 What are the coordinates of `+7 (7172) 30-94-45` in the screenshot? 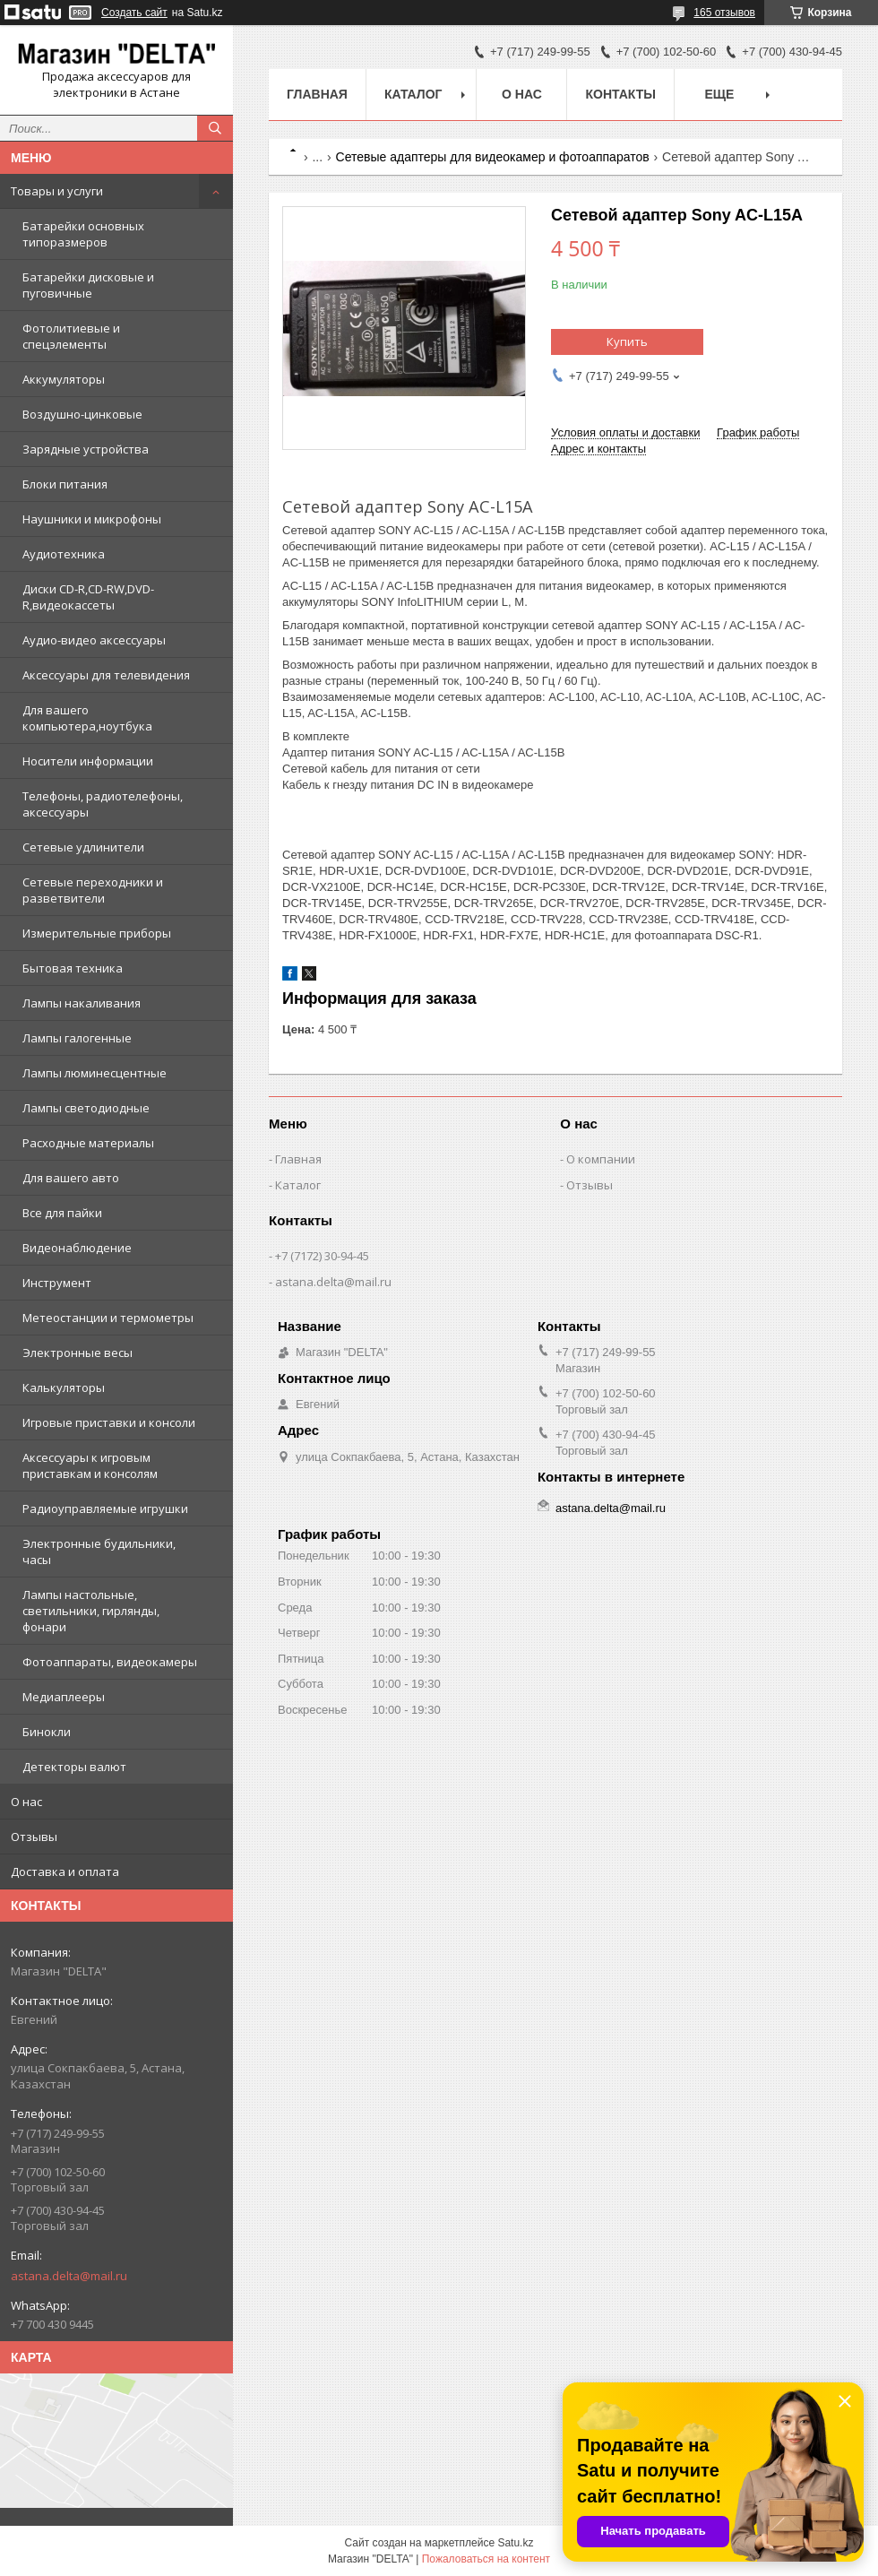 It's located at (322, 1256).